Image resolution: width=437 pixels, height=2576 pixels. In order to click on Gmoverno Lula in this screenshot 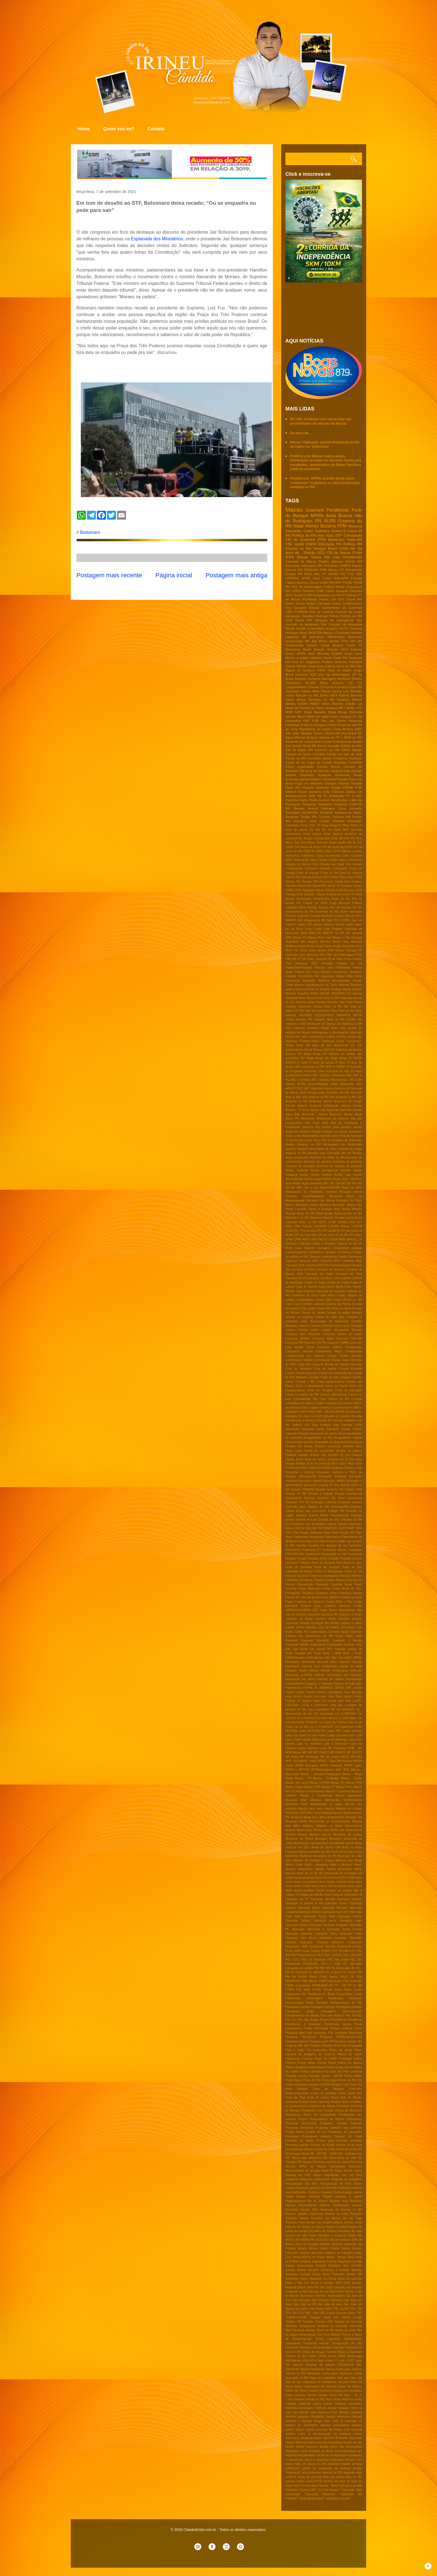, I will do `click(351, 1627)`.